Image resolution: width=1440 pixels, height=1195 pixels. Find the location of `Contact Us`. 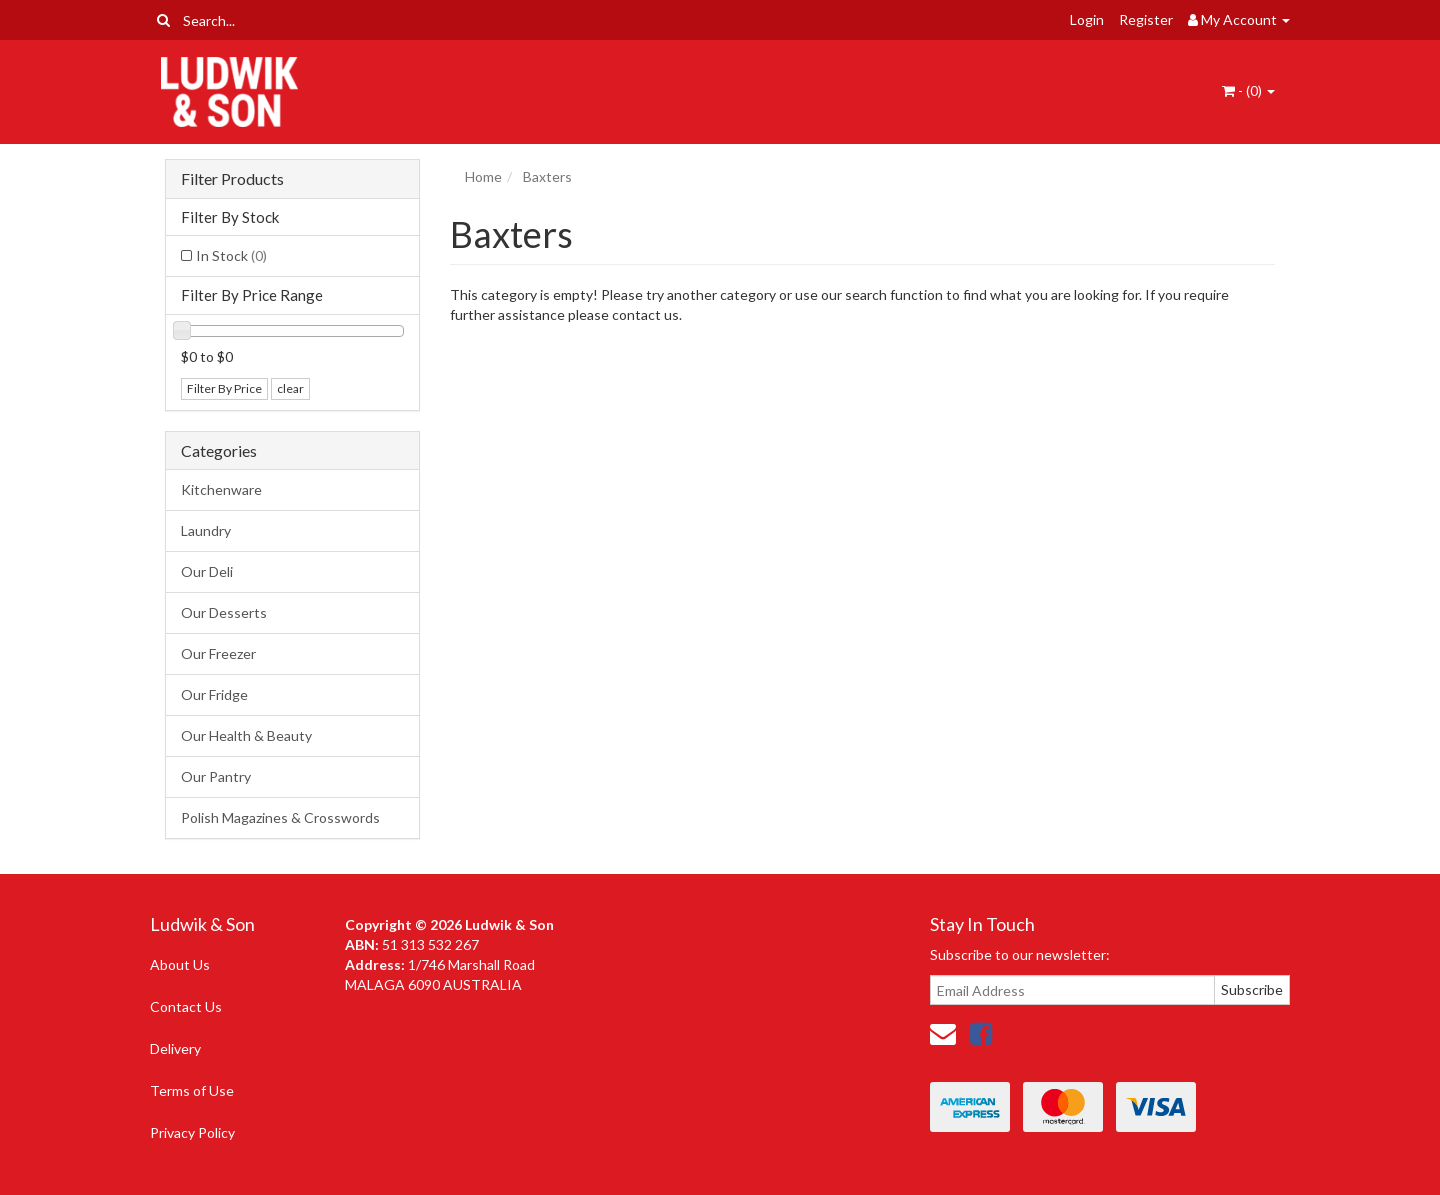

Contact Us is located at coordinates (186, 1006).